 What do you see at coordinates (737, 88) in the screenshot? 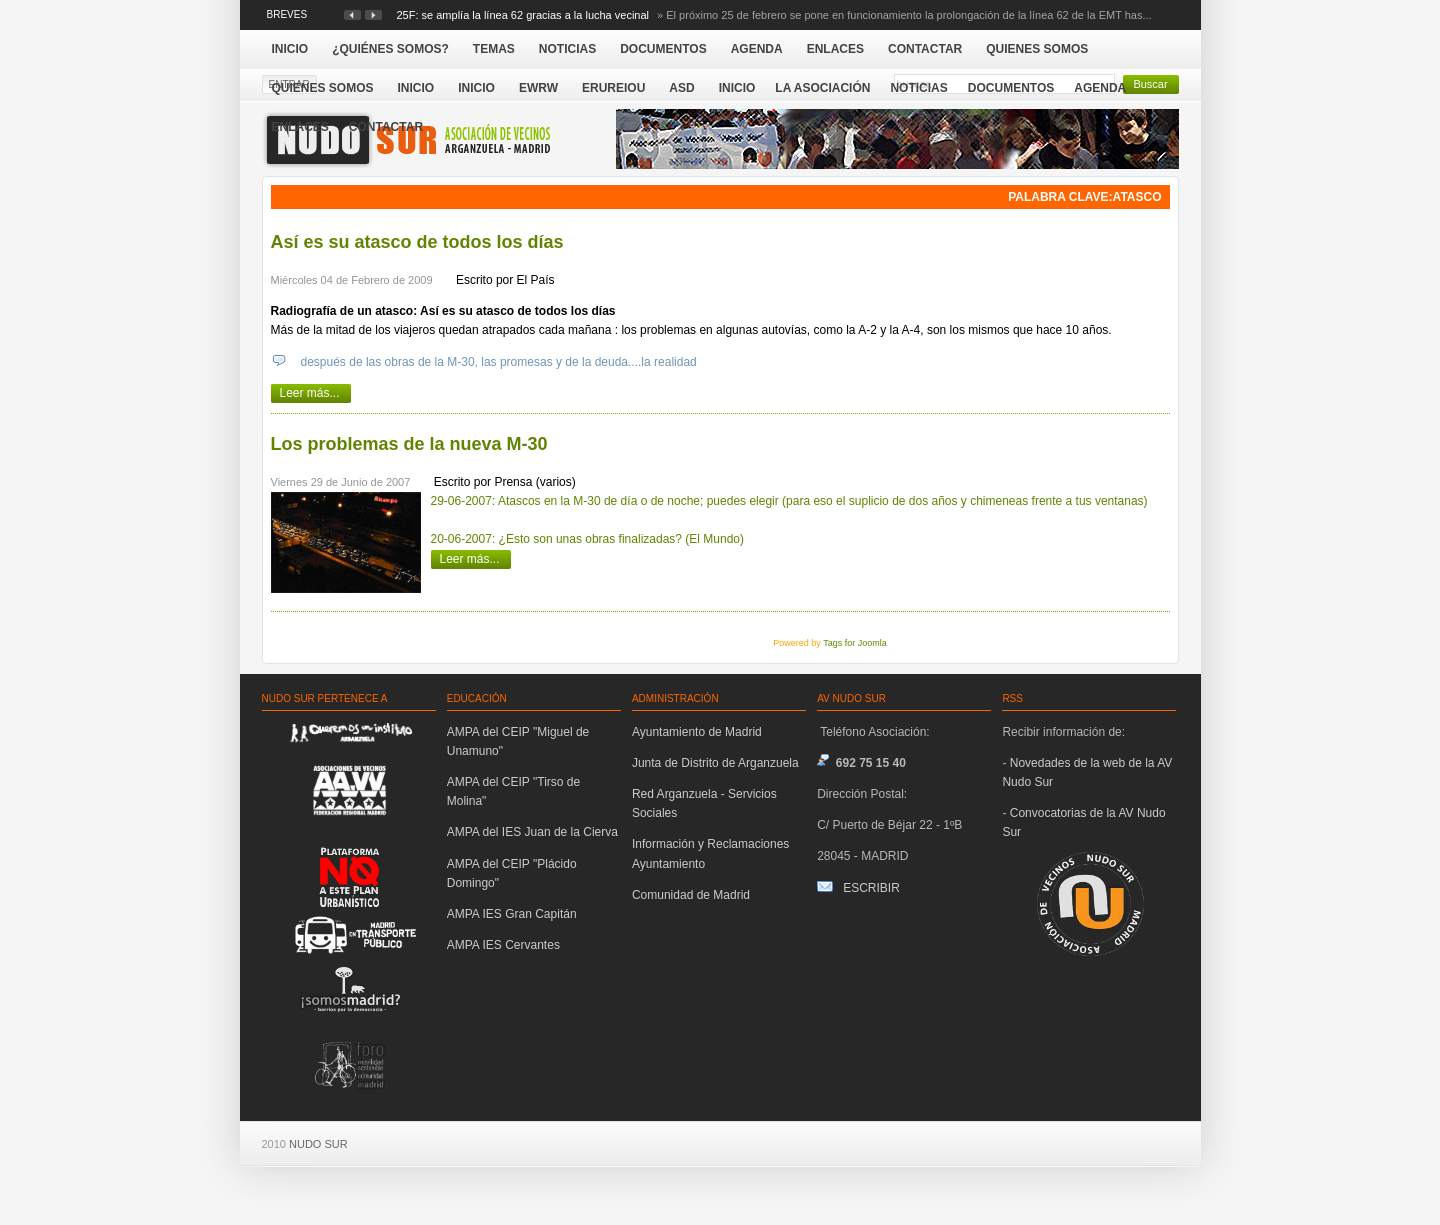
I see `Inicio` at bounding box center [737, 88].